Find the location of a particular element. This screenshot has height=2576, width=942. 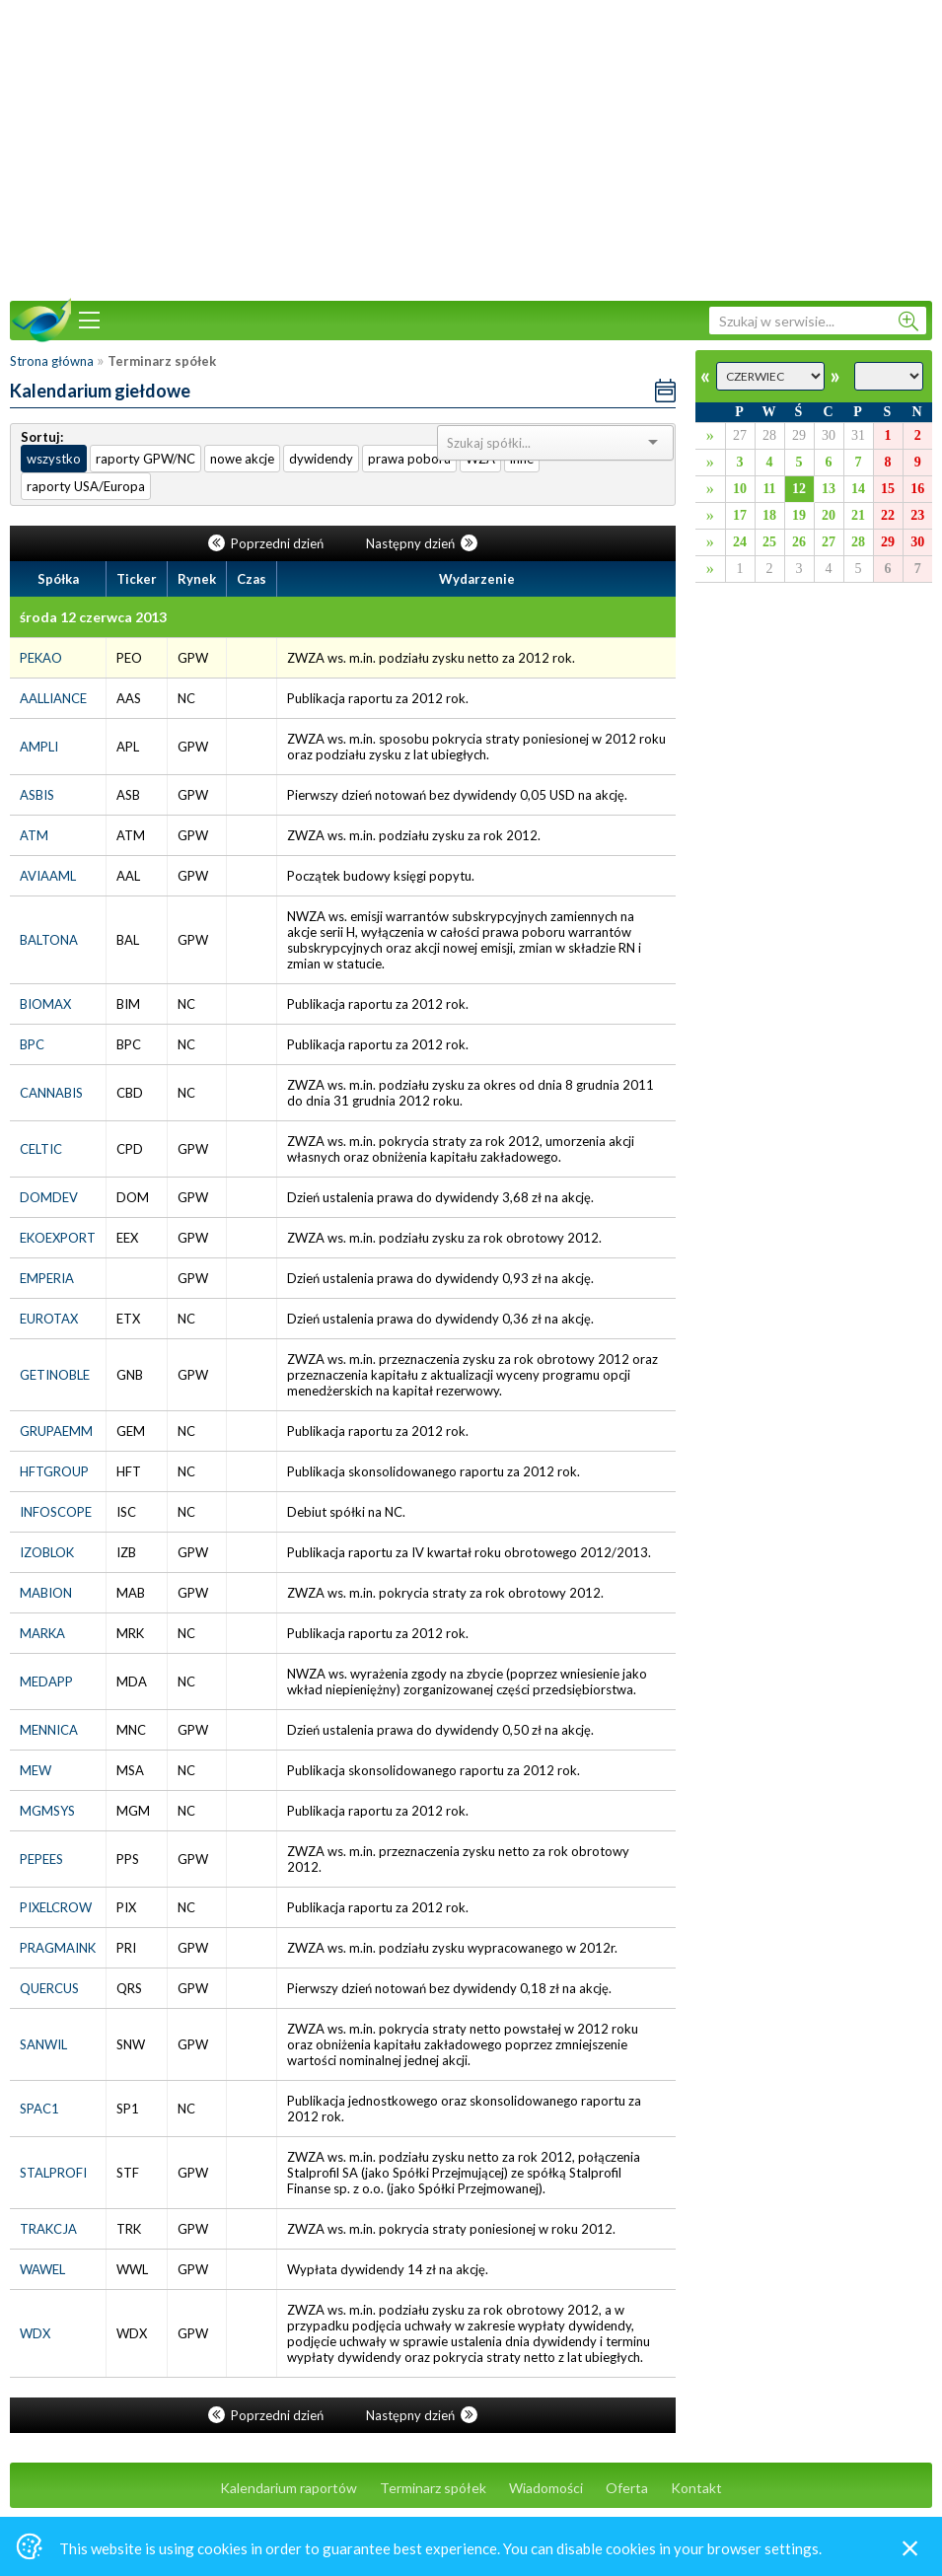

Wiadomości is located at coordinates (546, 2487).